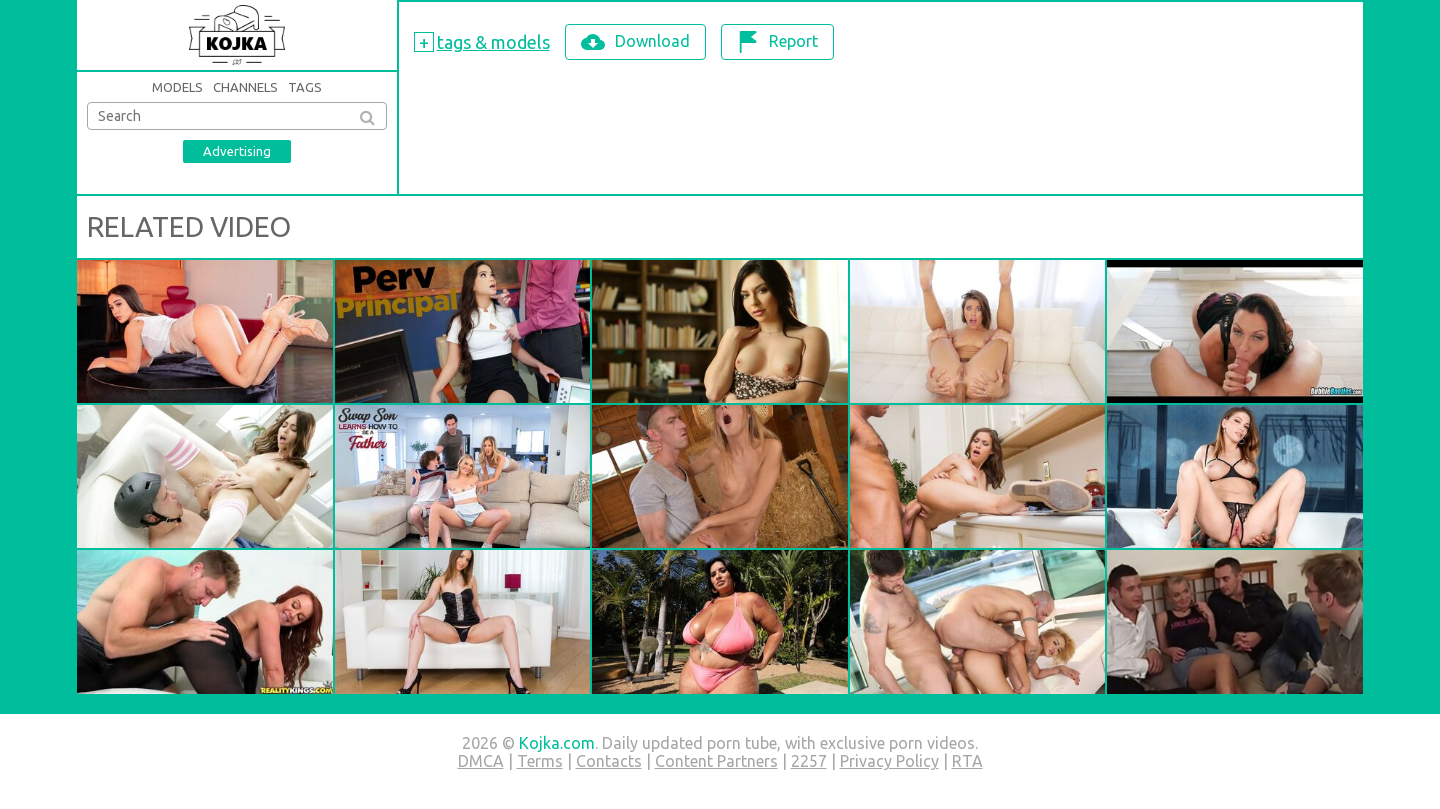 The height and width of the screenshot is (809, 1440). Describe the element at coordinates (245, 87) in the screenshot. I see `Channels` at that location.